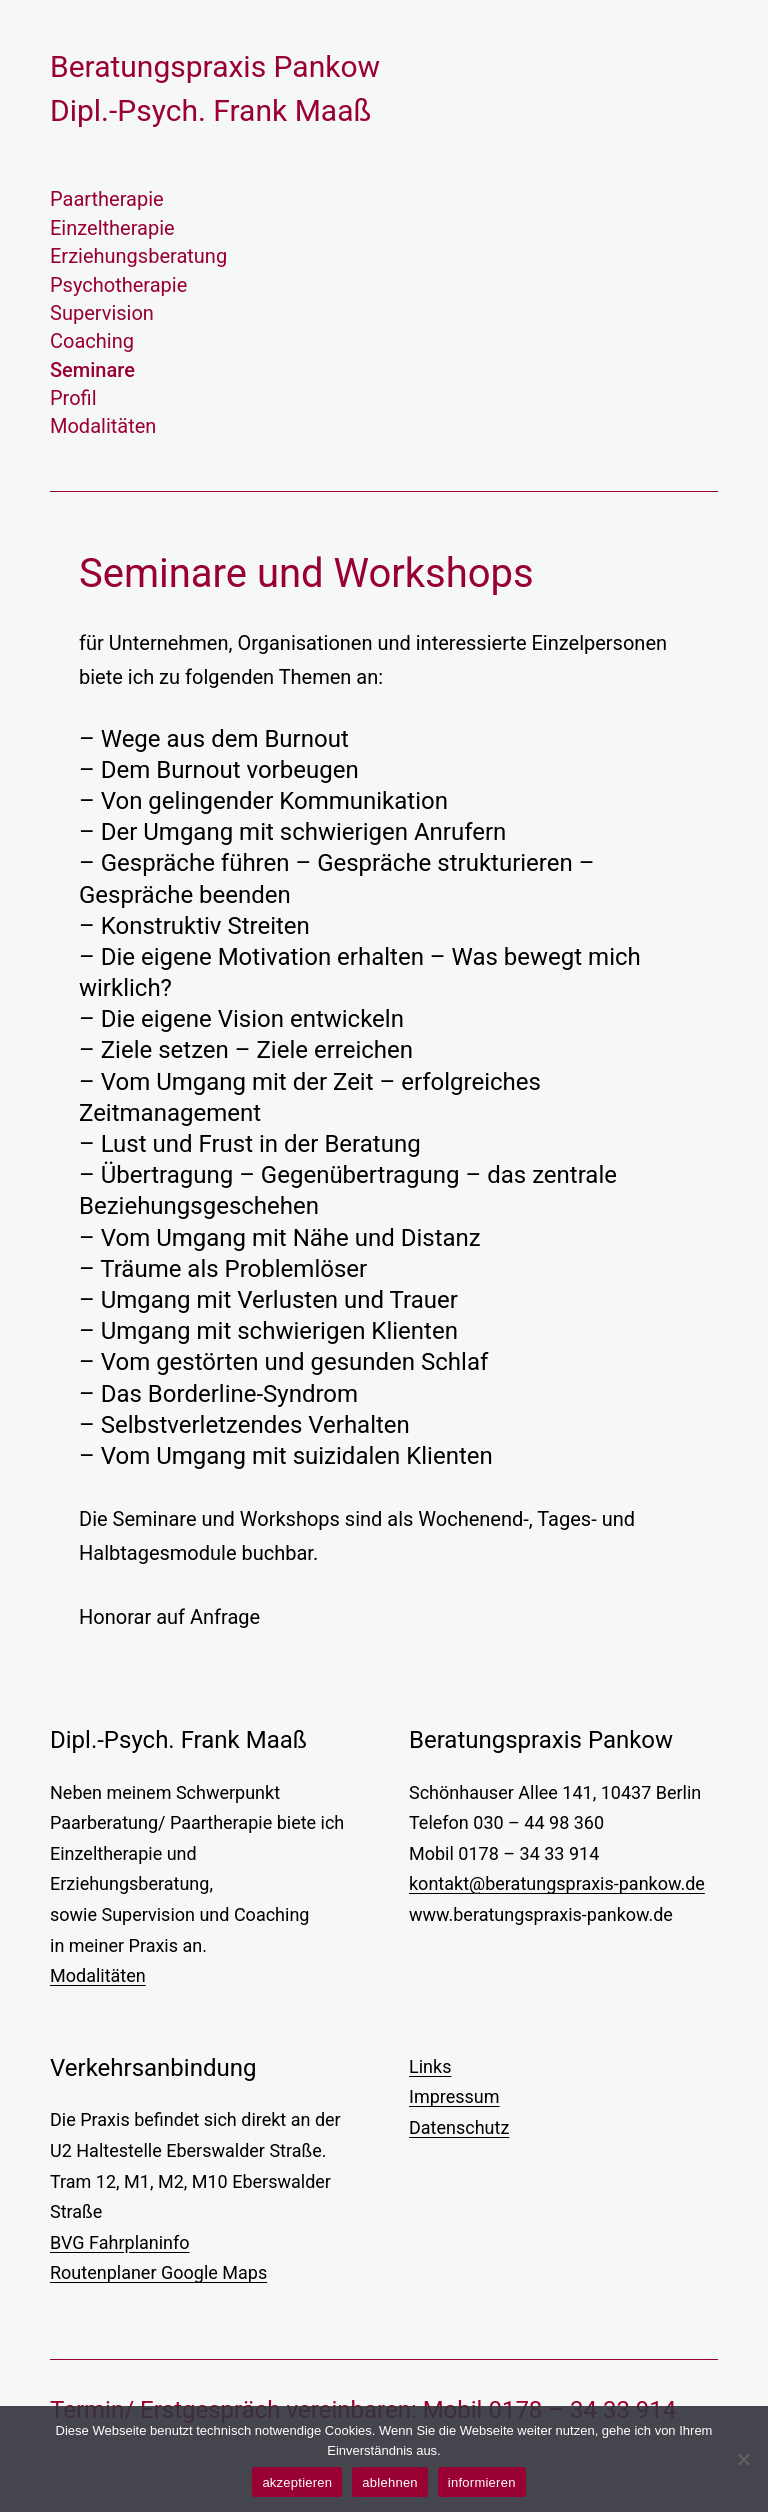 This screenshot has width=768, height=2512. Describe the element at coordinates (92, 341) in the screenshot. I see `Coaching` at that location.